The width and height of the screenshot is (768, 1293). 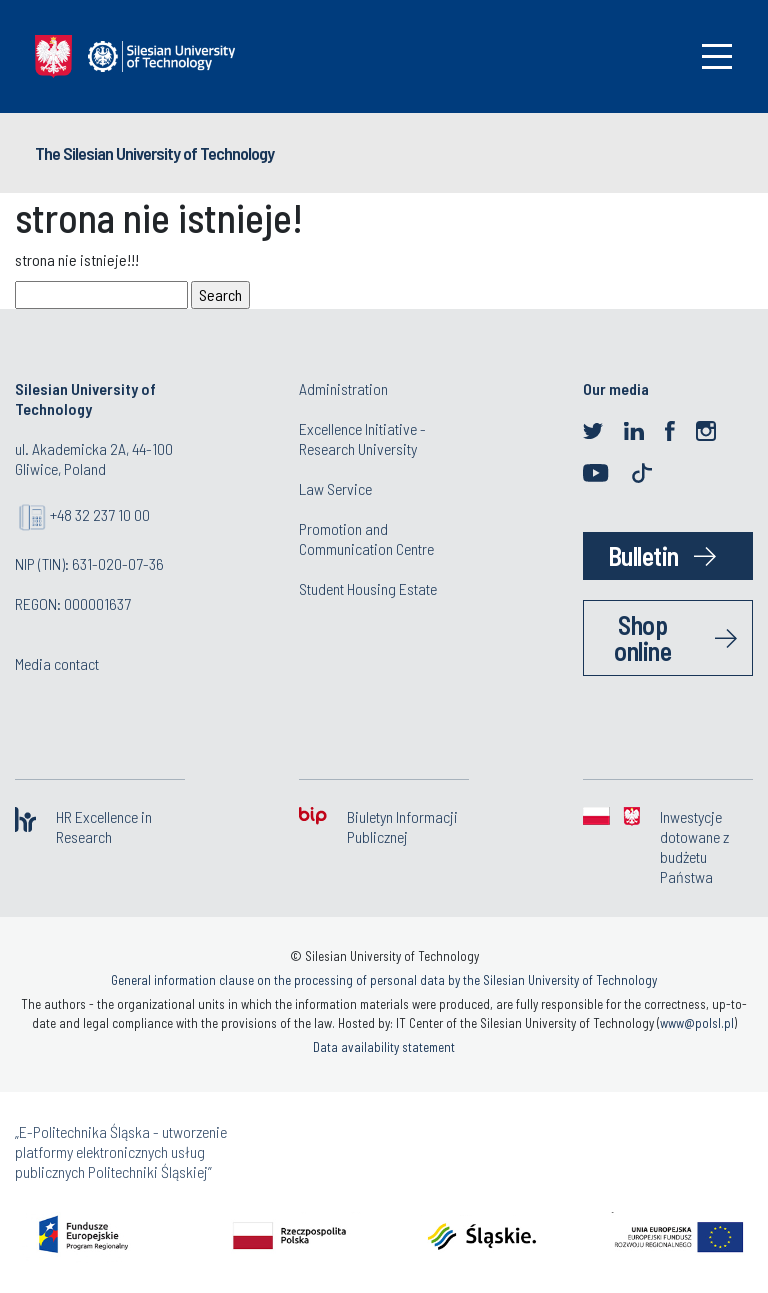 I want to click on Bulletin, so click(x=643, y=555).